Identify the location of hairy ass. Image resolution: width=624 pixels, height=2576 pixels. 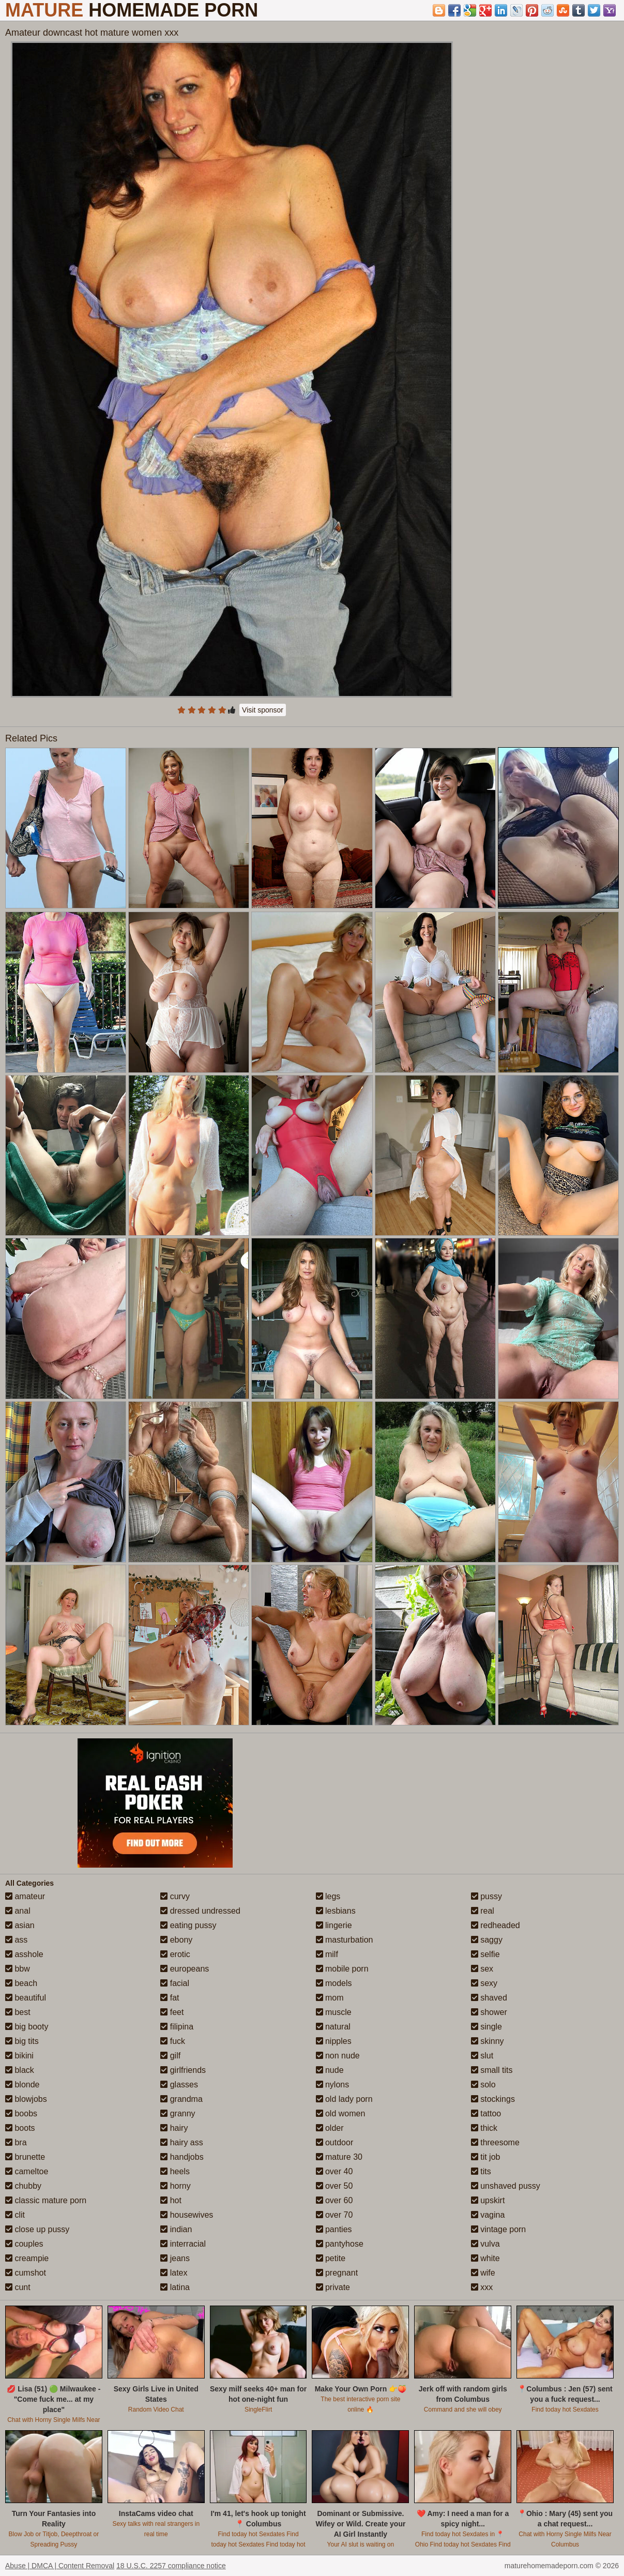
(181, 2142).